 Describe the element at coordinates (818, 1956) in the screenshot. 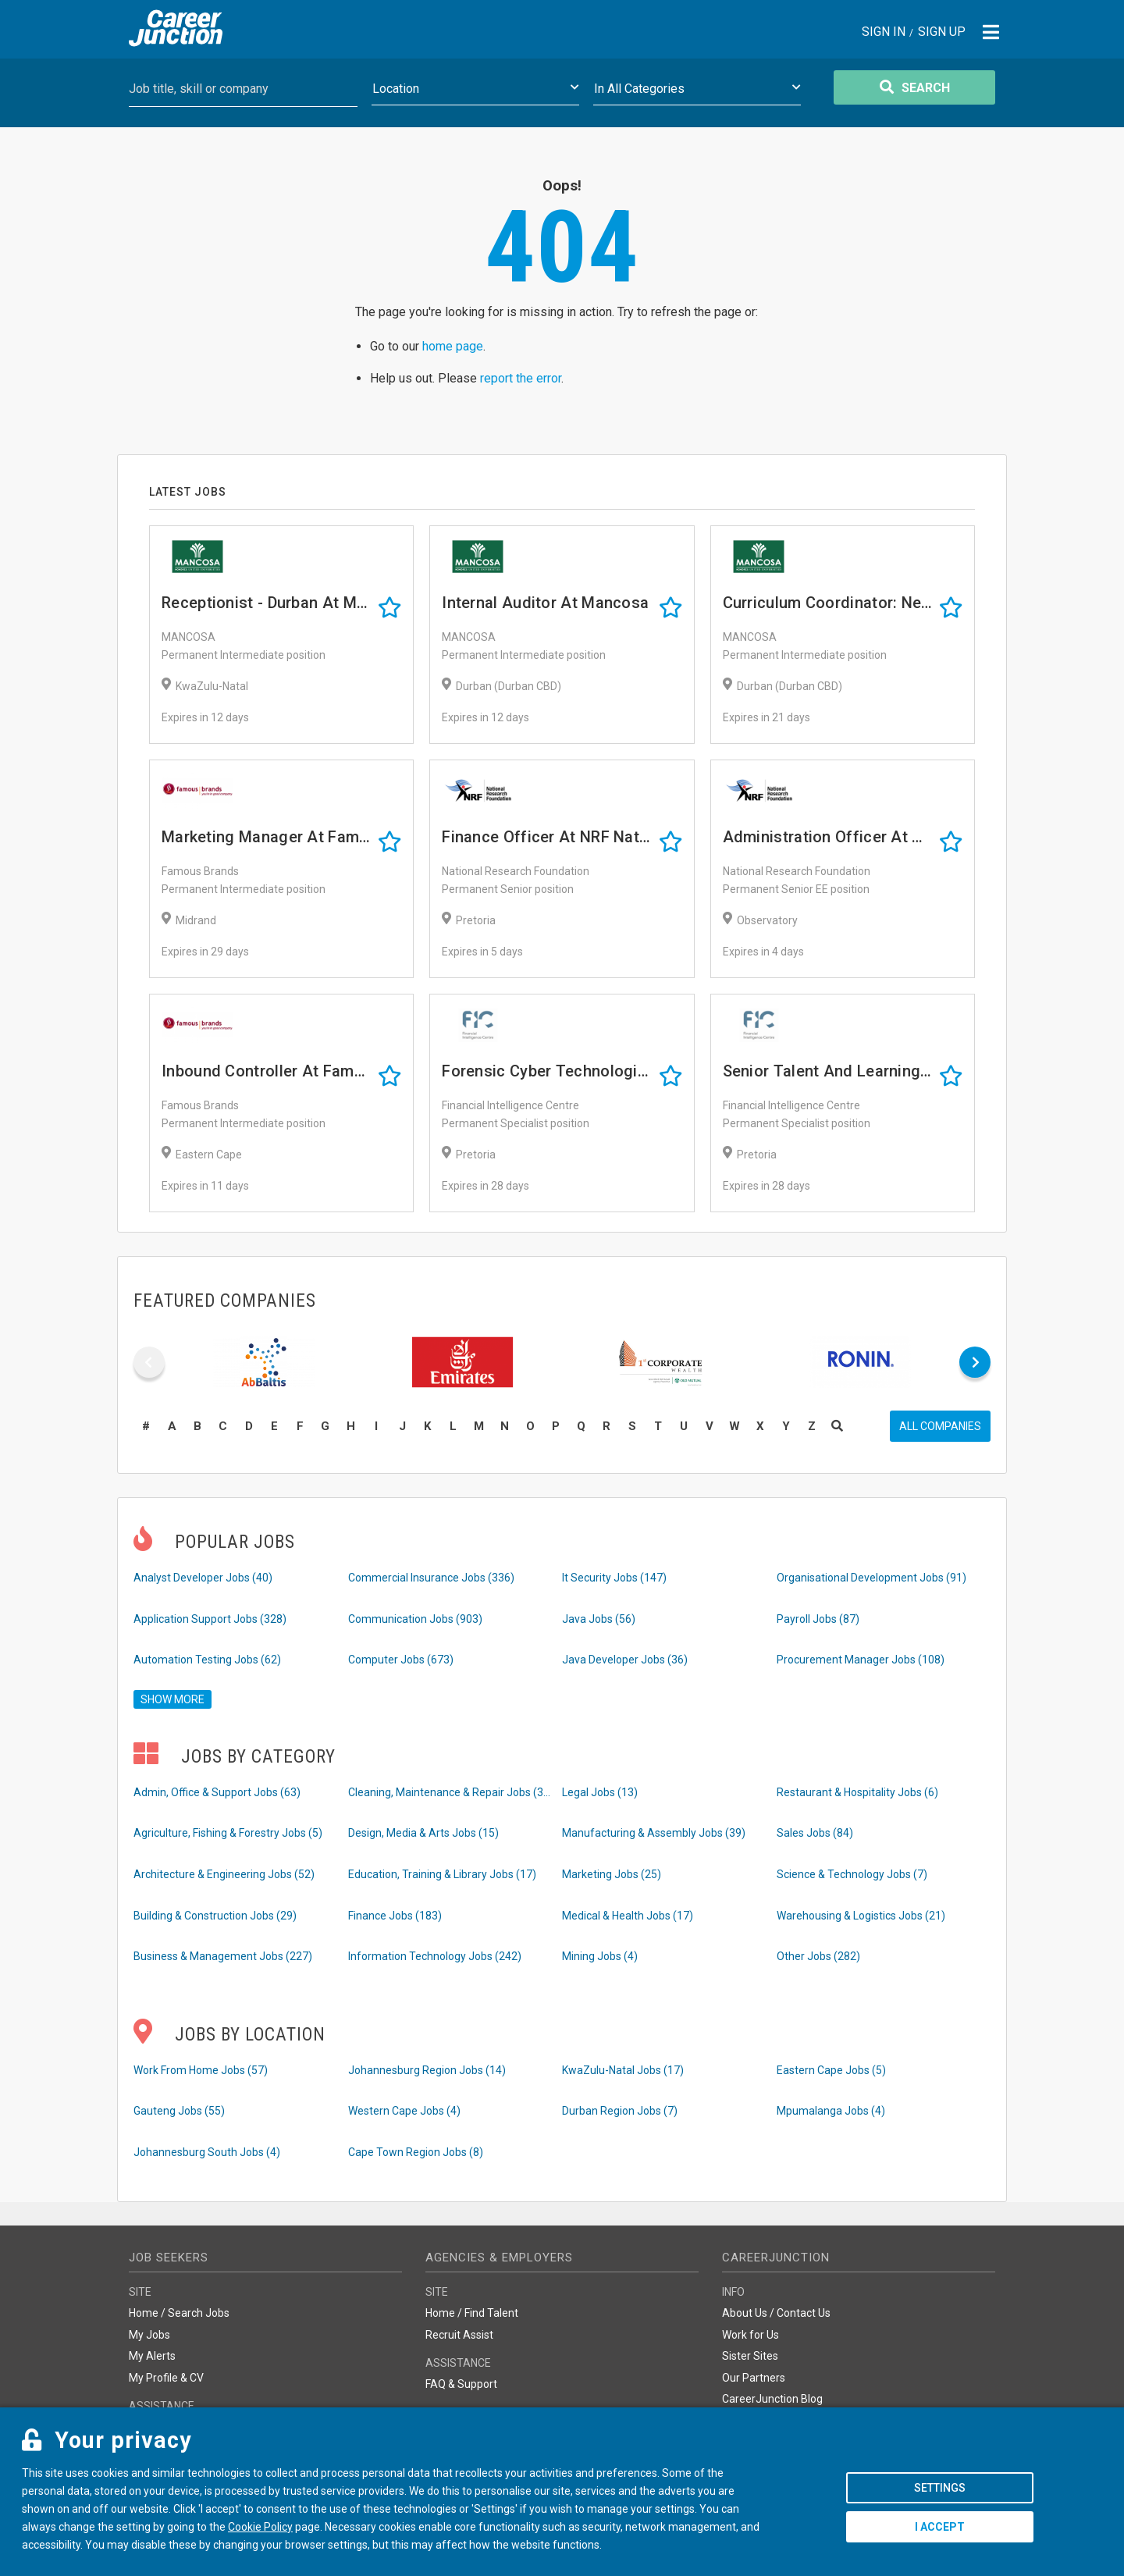

I see `Other Jobs (282)` at that location.